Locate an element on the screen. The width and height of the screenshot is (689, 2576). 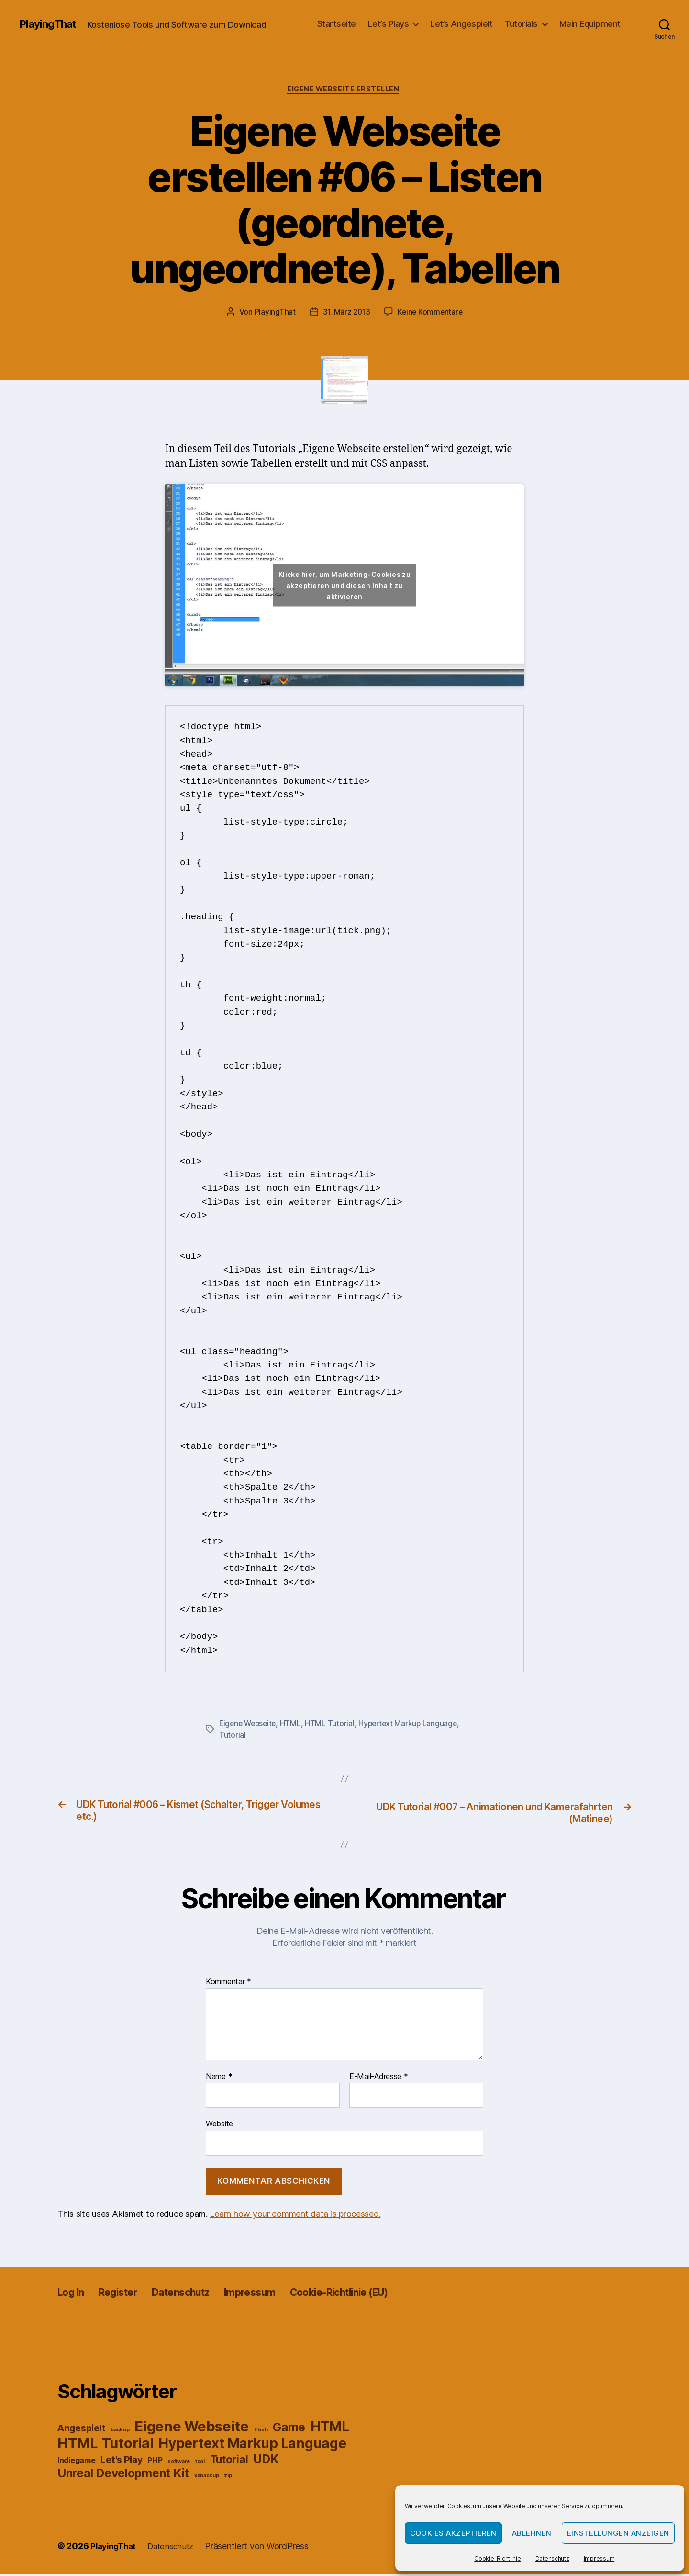
Impressum is located at coordinates (599, 2558).